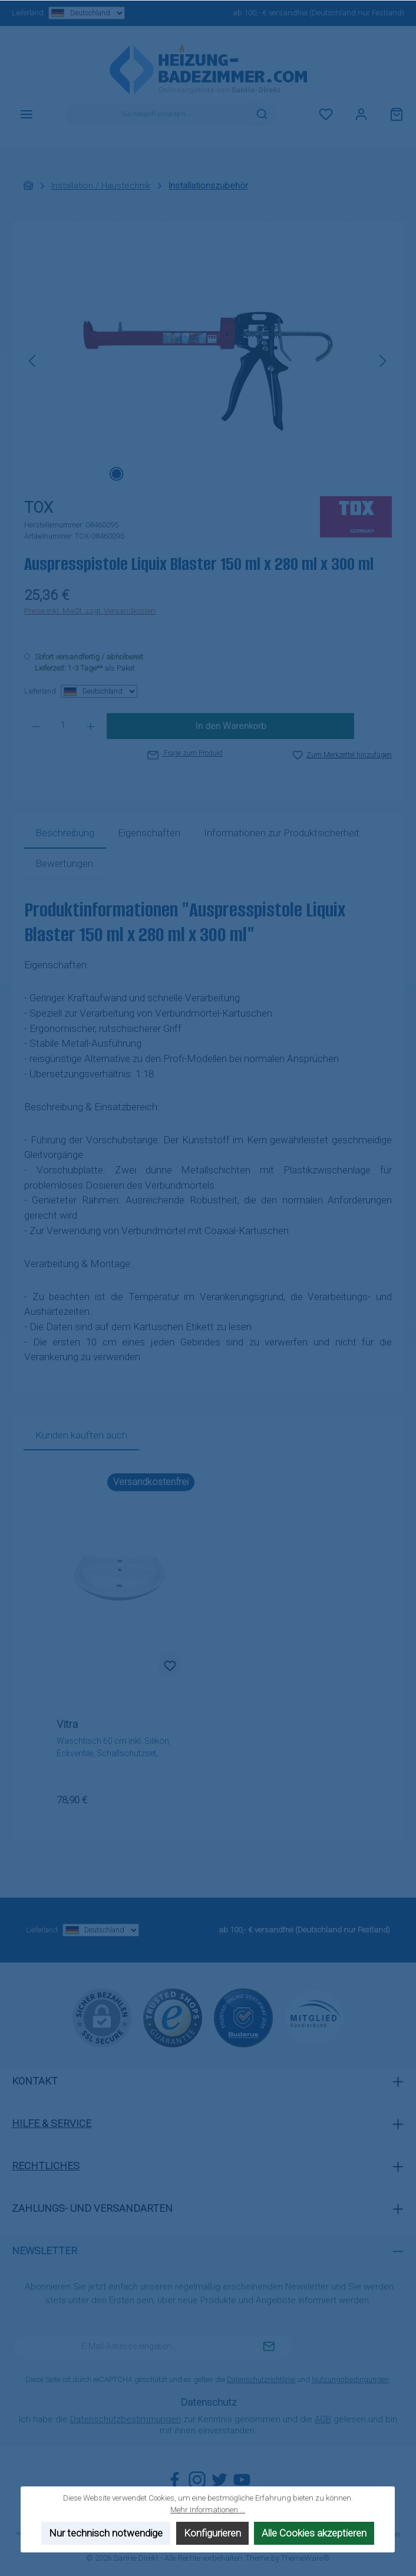 The image size is (416, 2576). I want to click on [Nächstes], so click(382, 361).